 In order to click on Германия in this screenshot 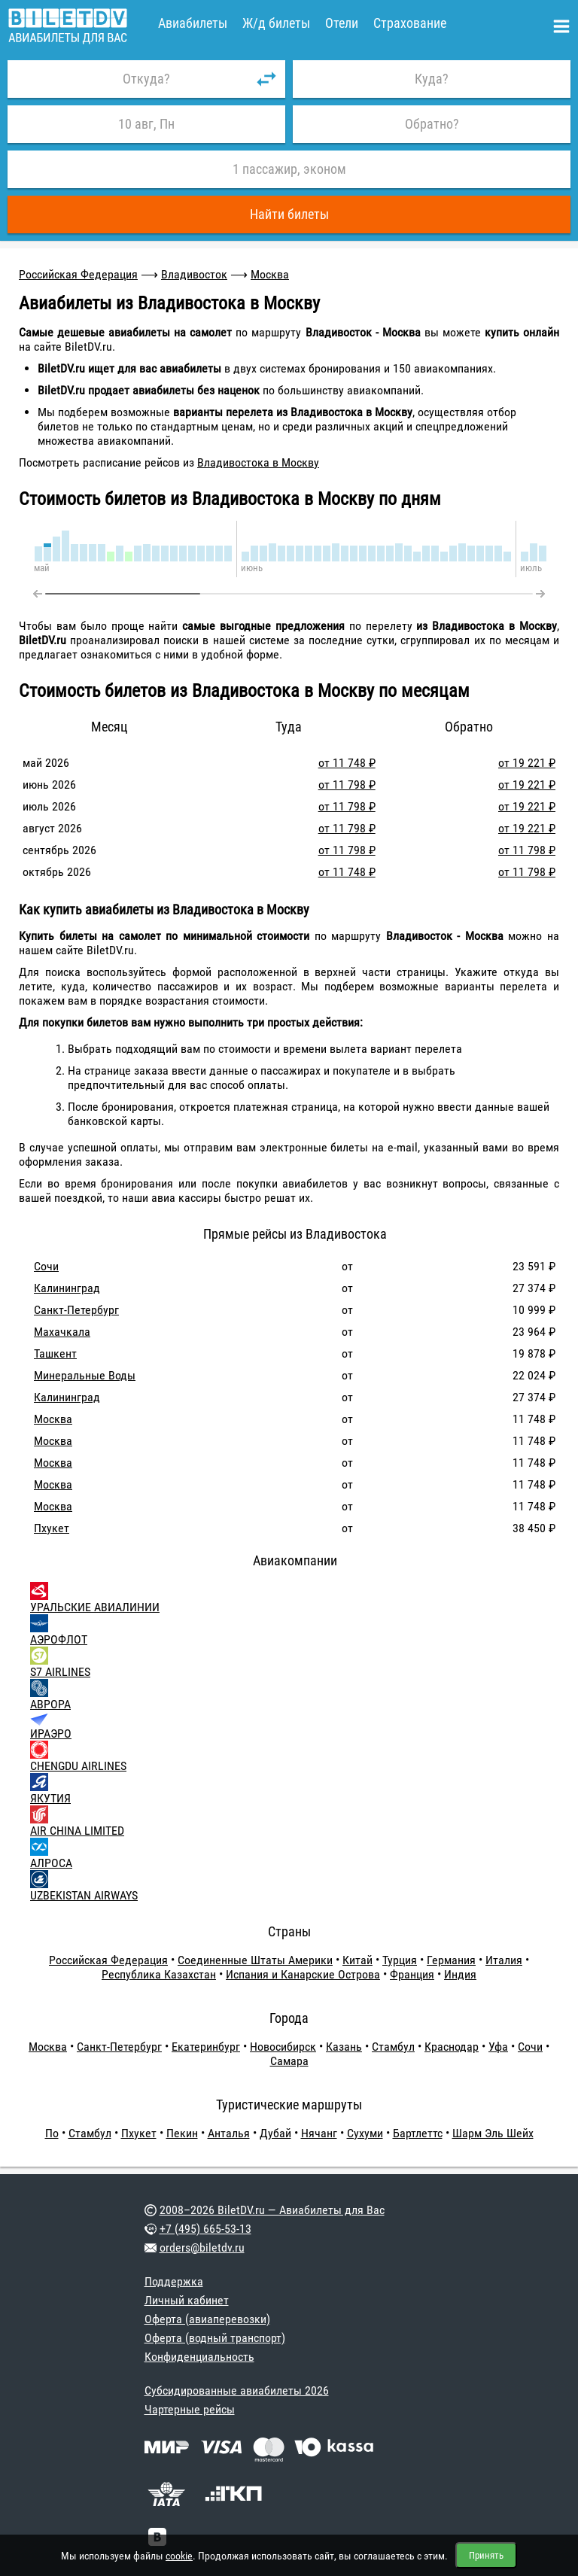, I will do `click(451, 1960)`.